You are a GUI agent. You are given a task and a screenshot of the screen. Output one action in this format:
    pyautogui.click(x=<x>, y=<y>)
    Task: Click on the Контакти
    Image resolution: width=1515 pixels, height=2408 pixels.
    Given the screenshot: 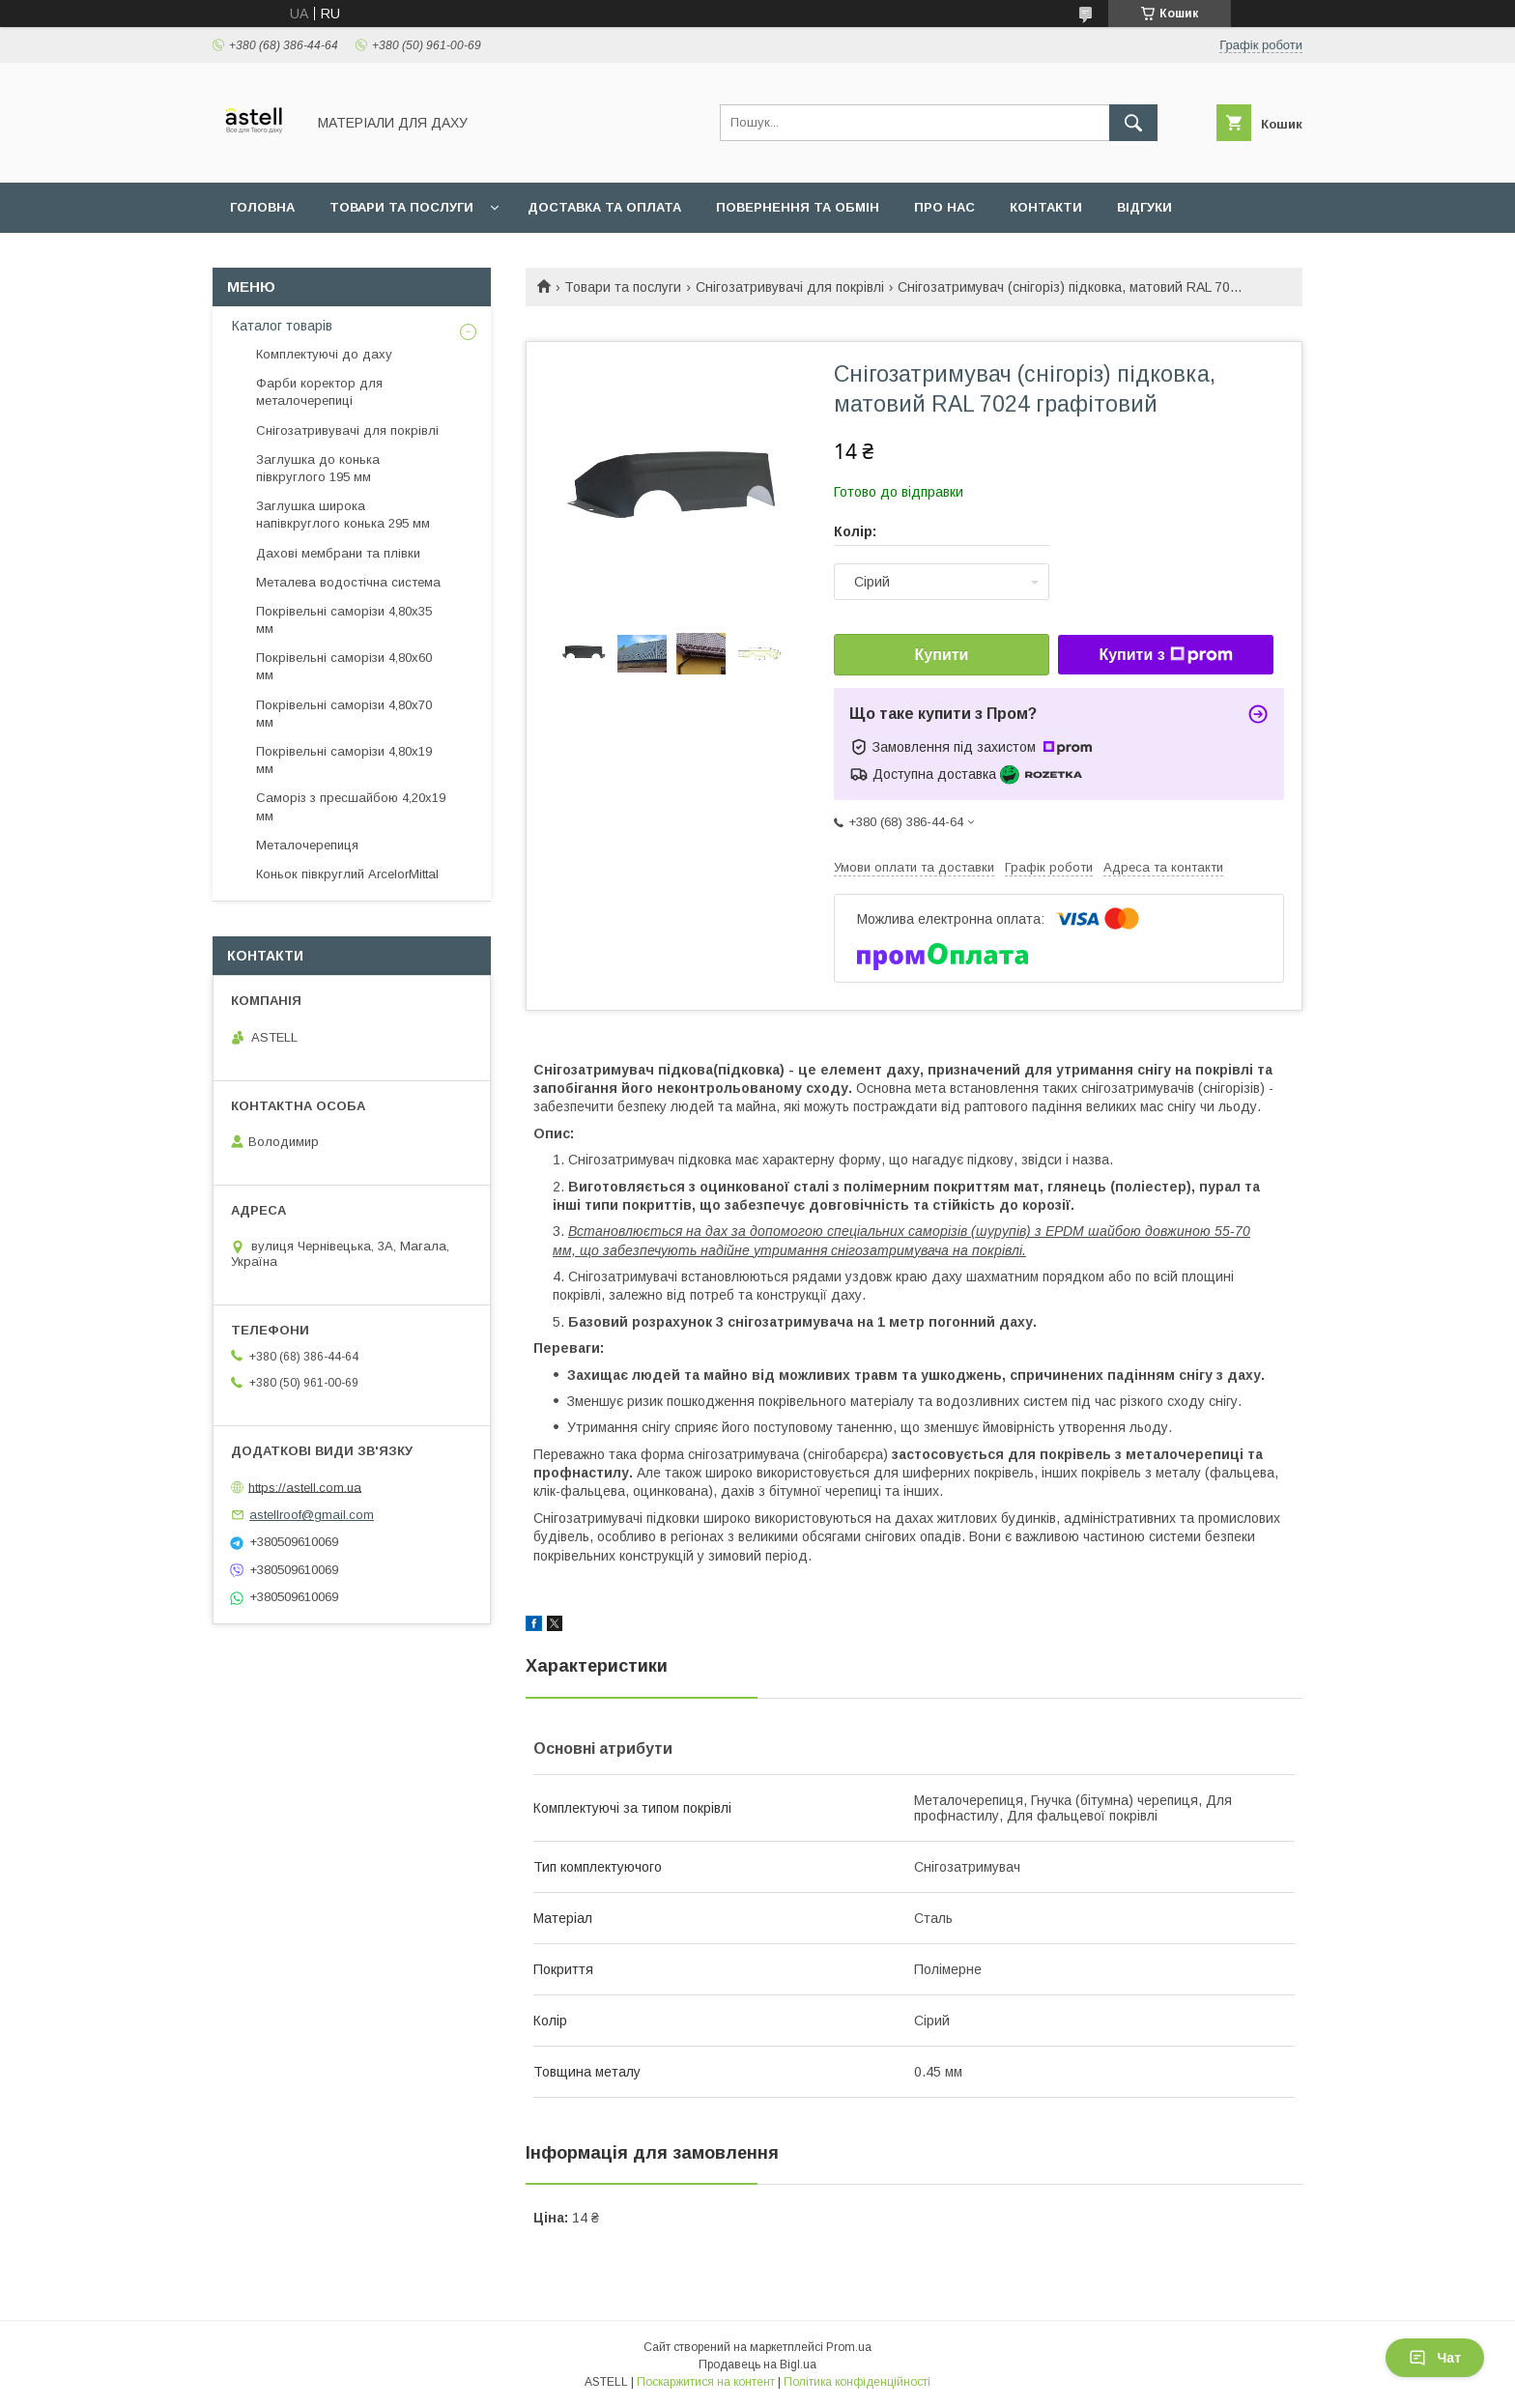 What is the action you would take?
    pyautogui.click(x=1046, y=207)
    